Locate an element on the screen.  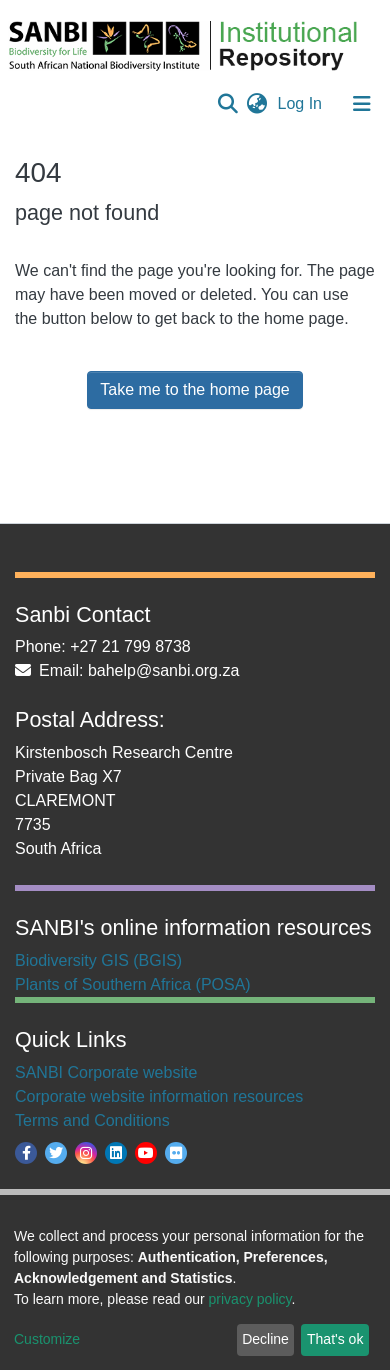
[Toggle navigation] is located at coordinates (362, 104).